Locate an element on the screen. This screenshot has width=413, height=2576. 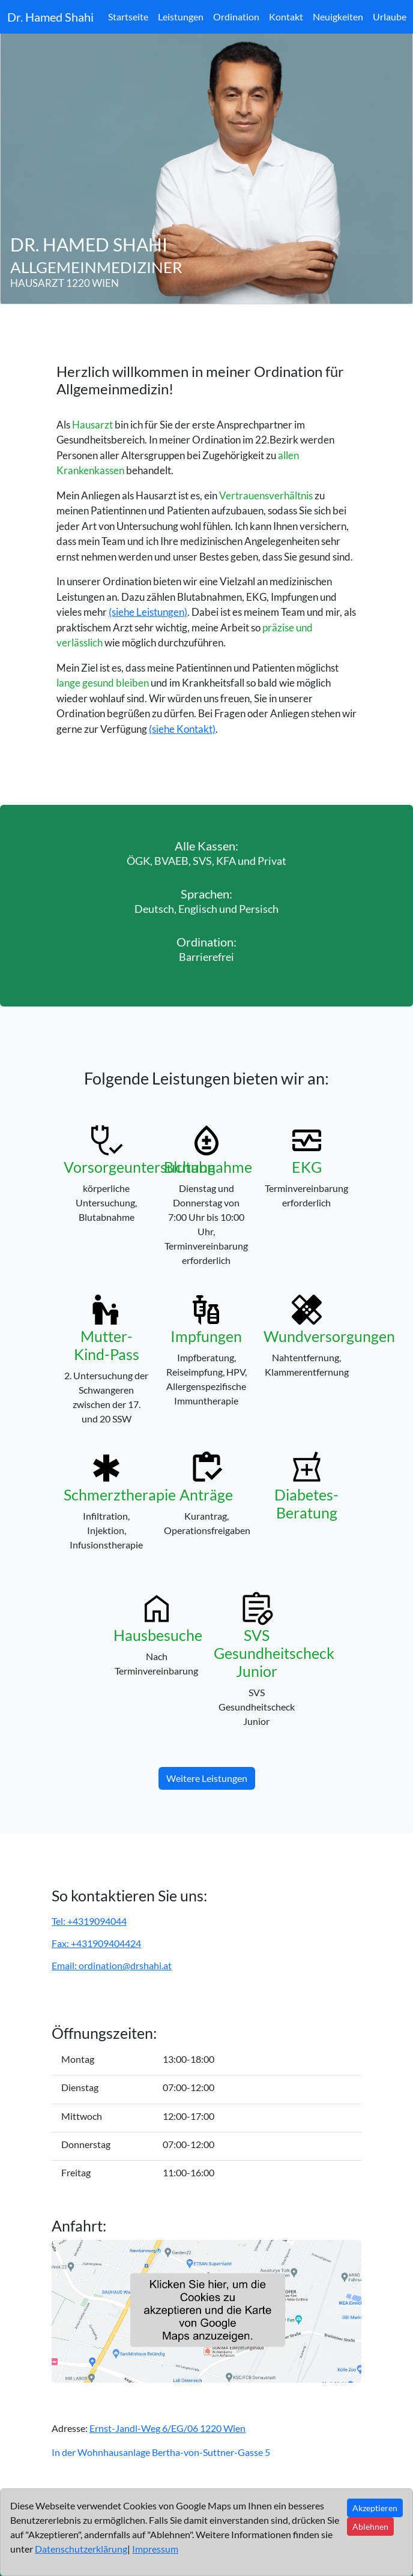
(siehe Leistungen) is located at coordinates (148, 612).